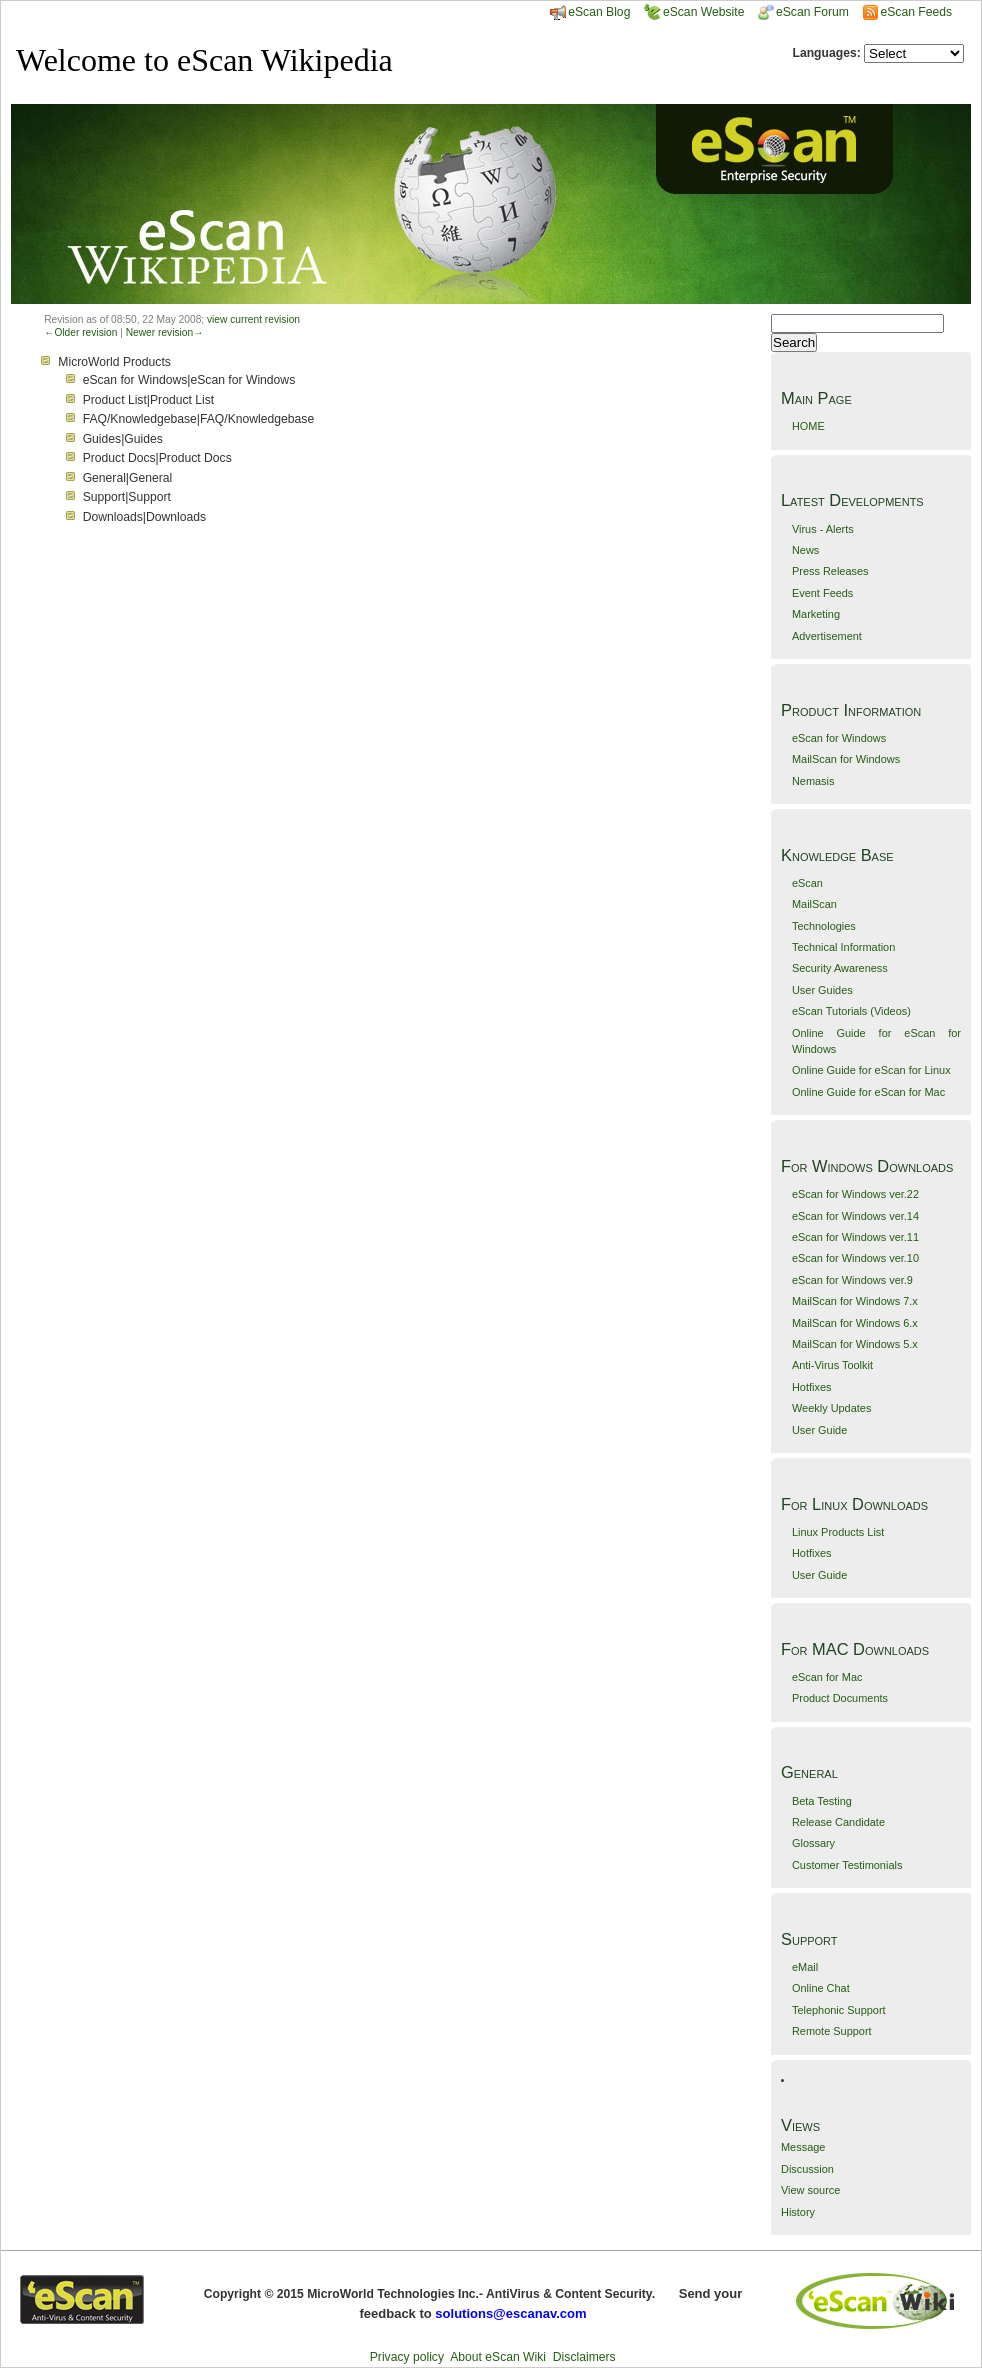 The image size is (982, 2368). Describe the element at coordinates (851, 1011) in the screenshot. I see `eScan Tutorials (Videos)` at that location.